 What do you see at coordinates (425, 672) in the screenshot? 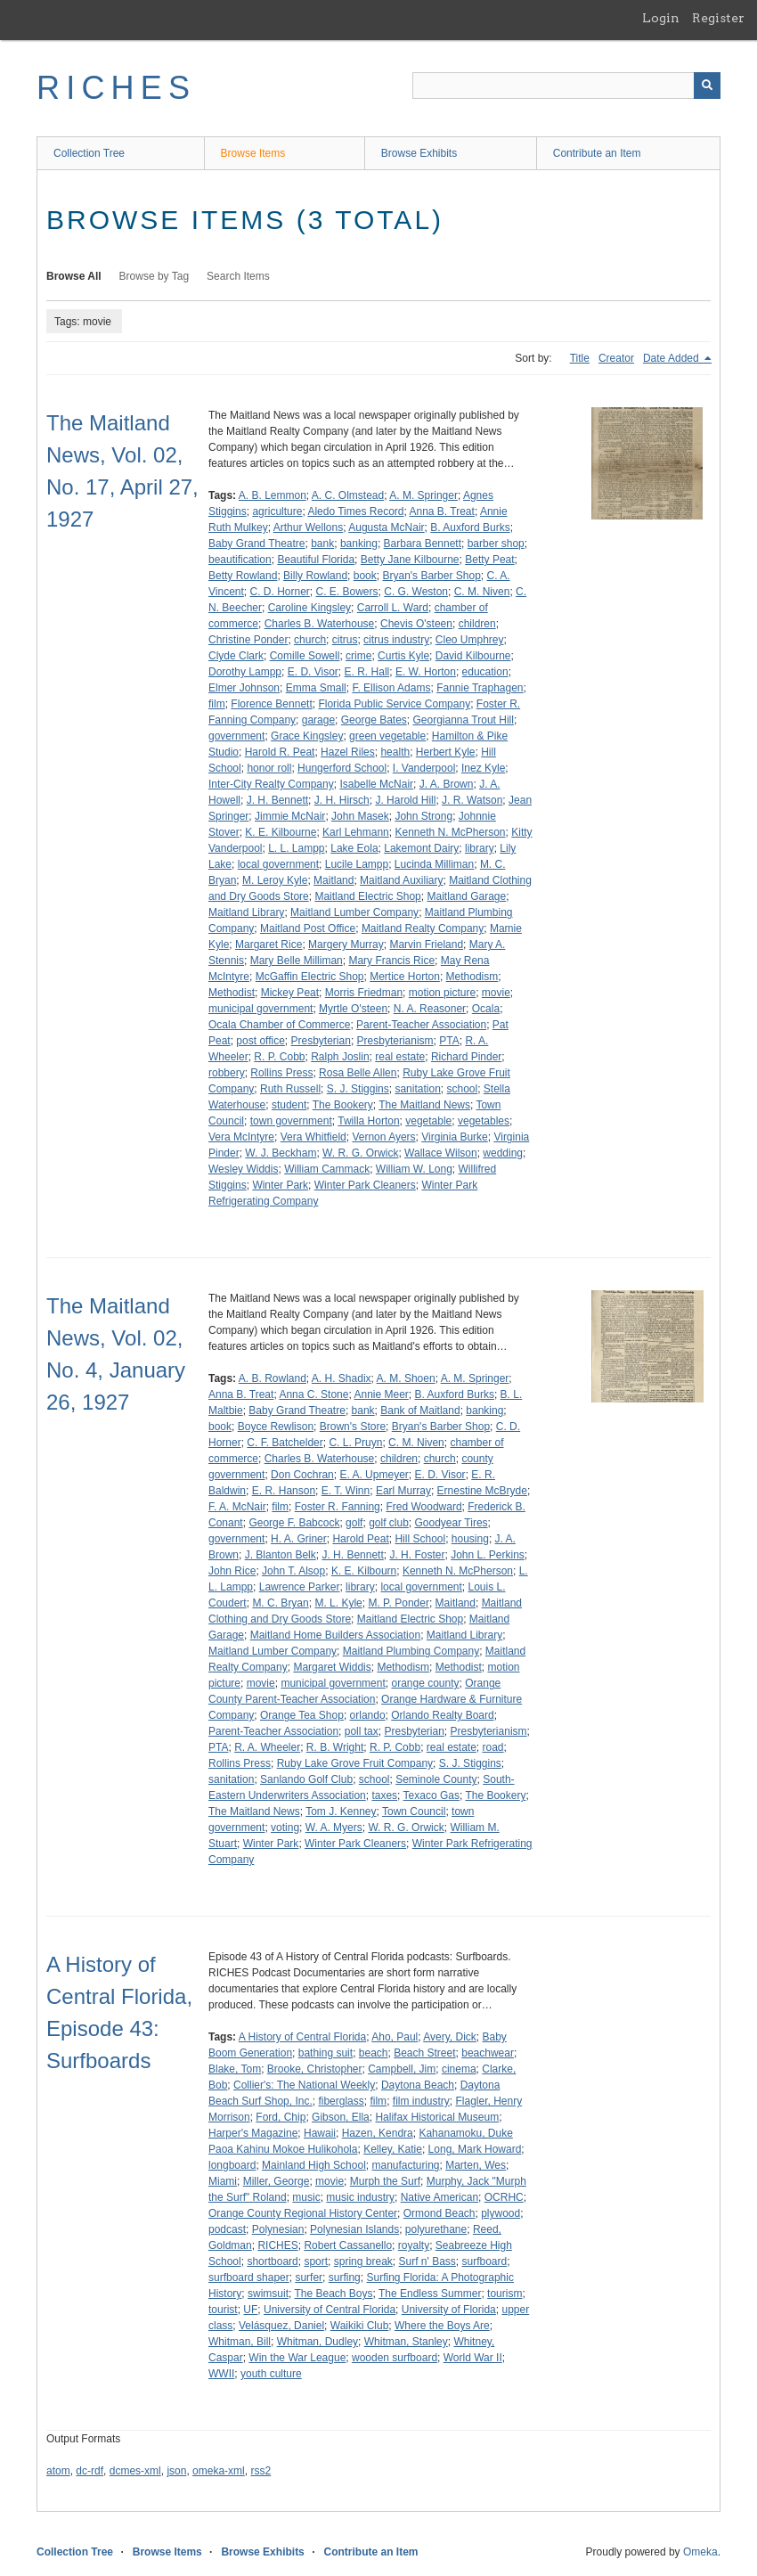
I see `E. W. Horton` at bounding box center [425, 672].